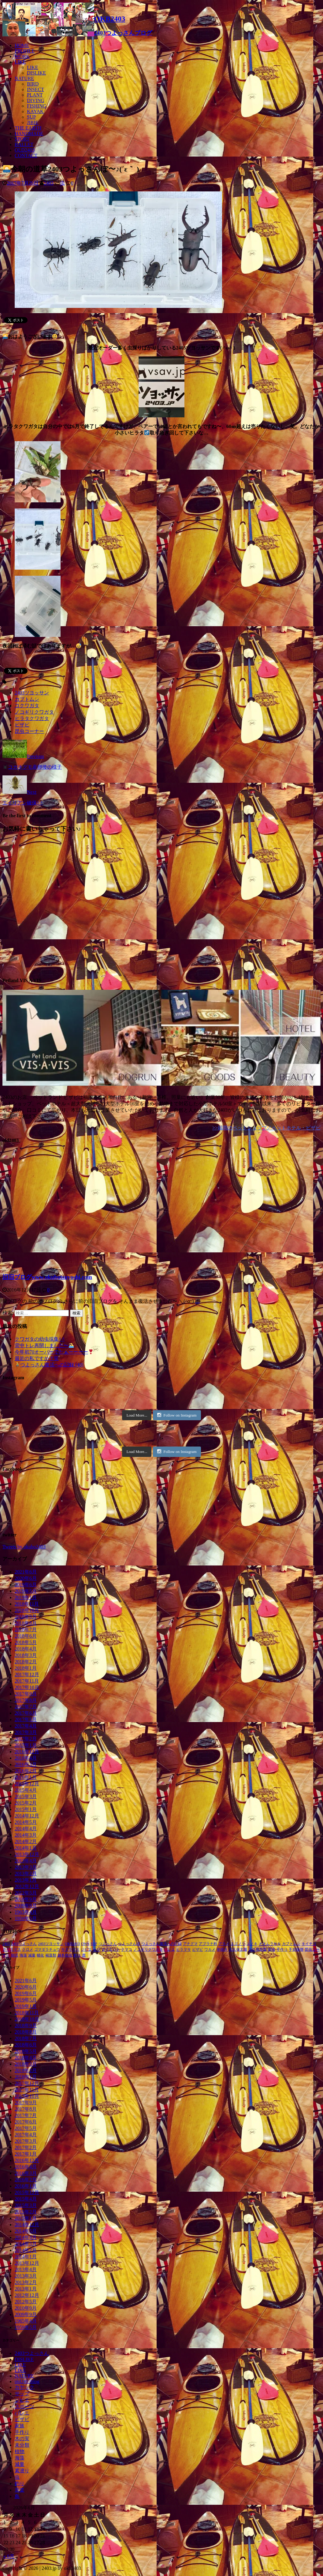  What do you see at coordinates (26, 1629) in the screenshot?
I see `2018年7月` at bounding box center [26, 1629].